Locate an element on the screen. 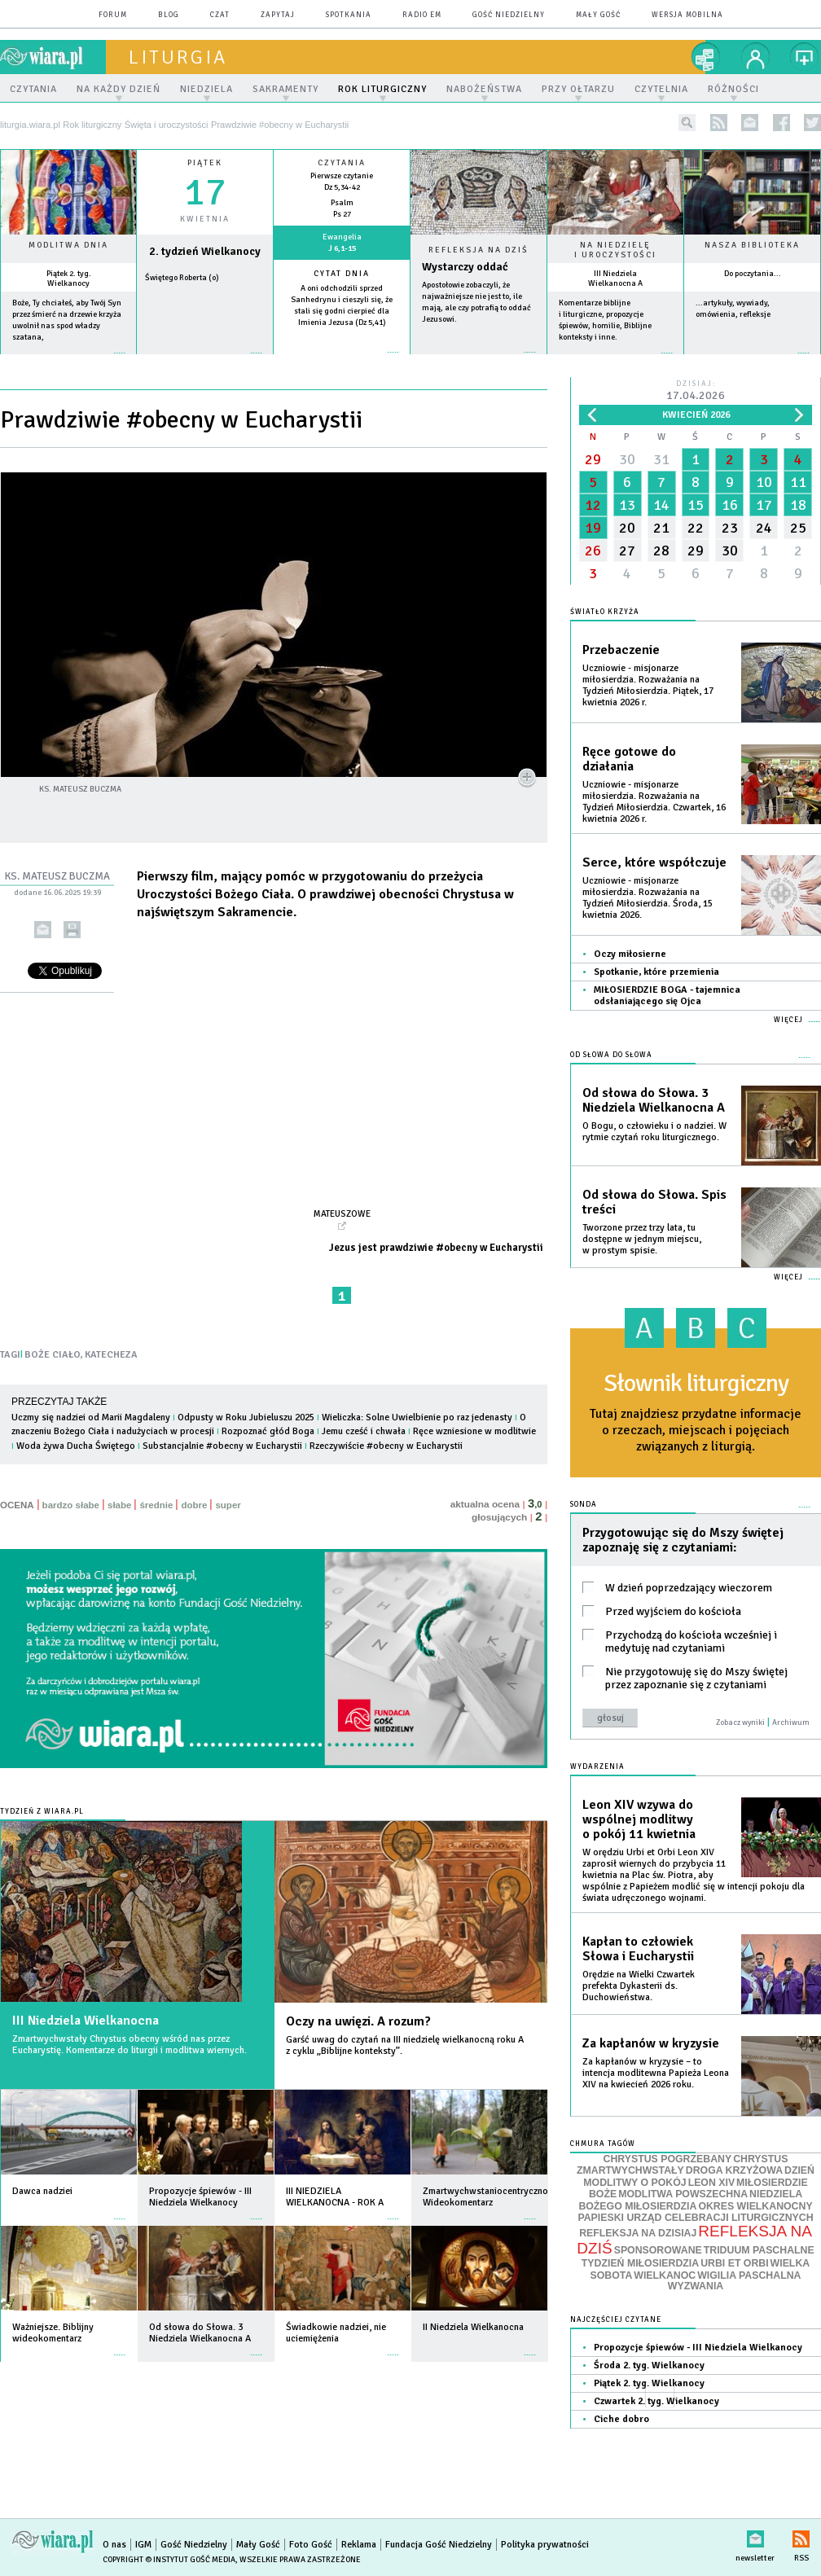  O nas is located at coordinates (114, 2545).